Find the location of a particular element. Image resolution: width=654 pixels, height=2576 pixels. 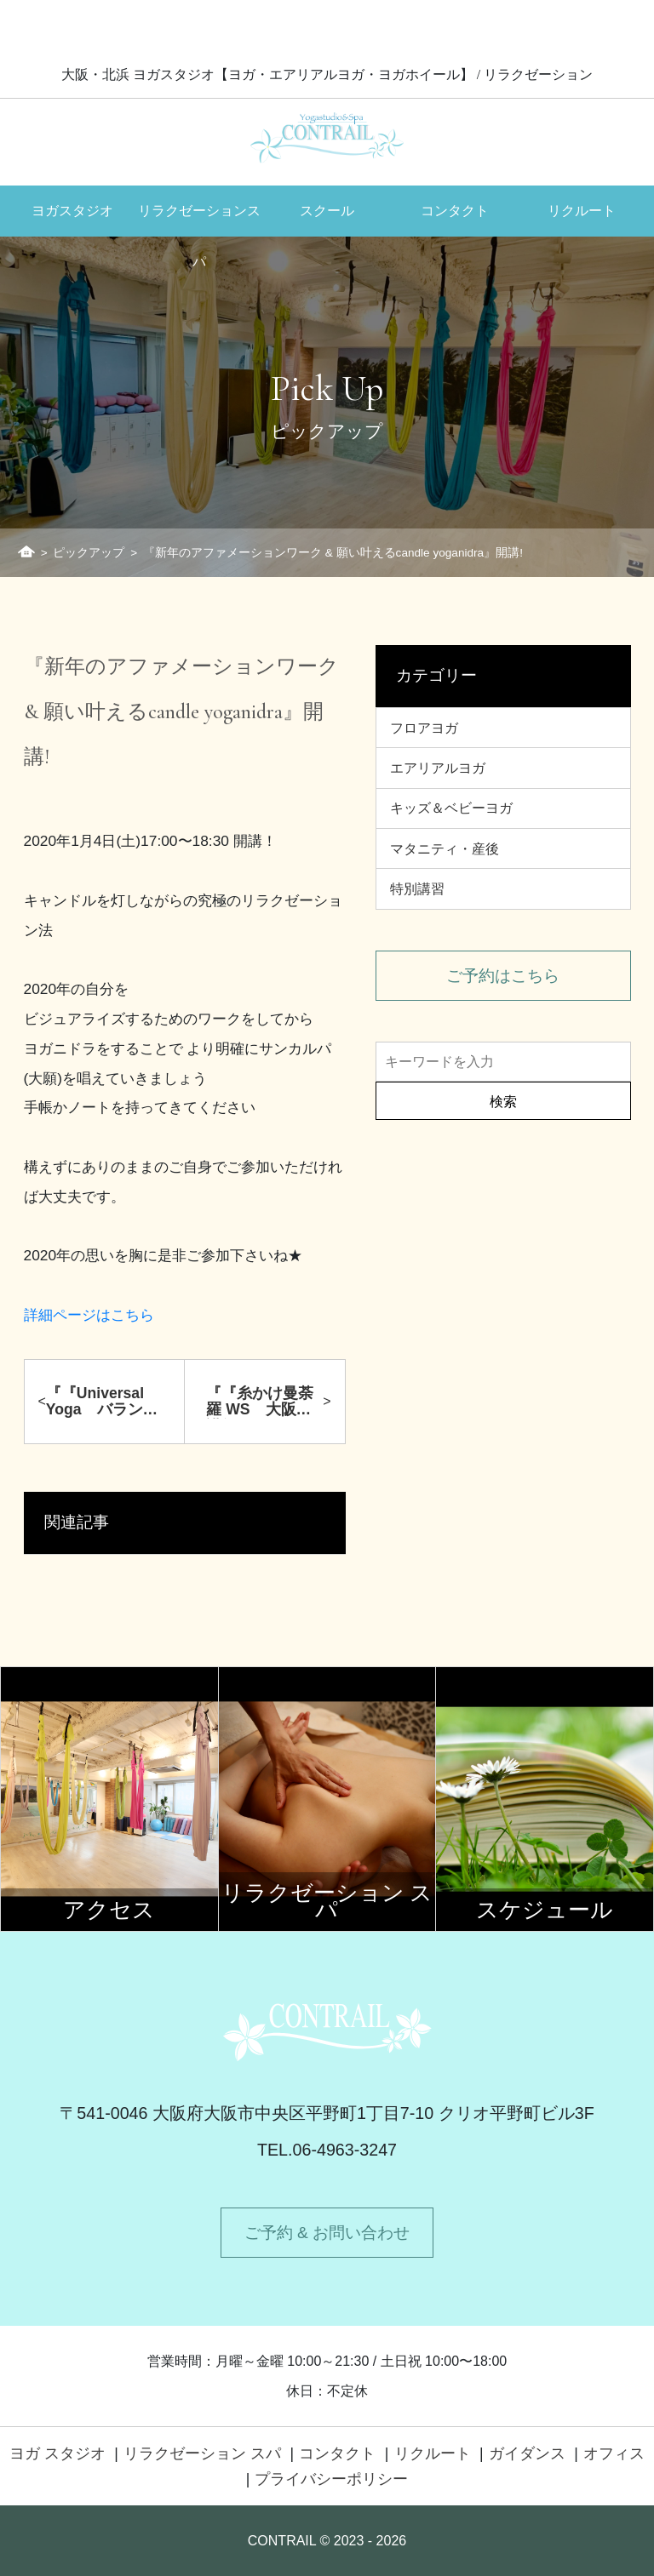

コンタクト is located at coordinates (455, 211).